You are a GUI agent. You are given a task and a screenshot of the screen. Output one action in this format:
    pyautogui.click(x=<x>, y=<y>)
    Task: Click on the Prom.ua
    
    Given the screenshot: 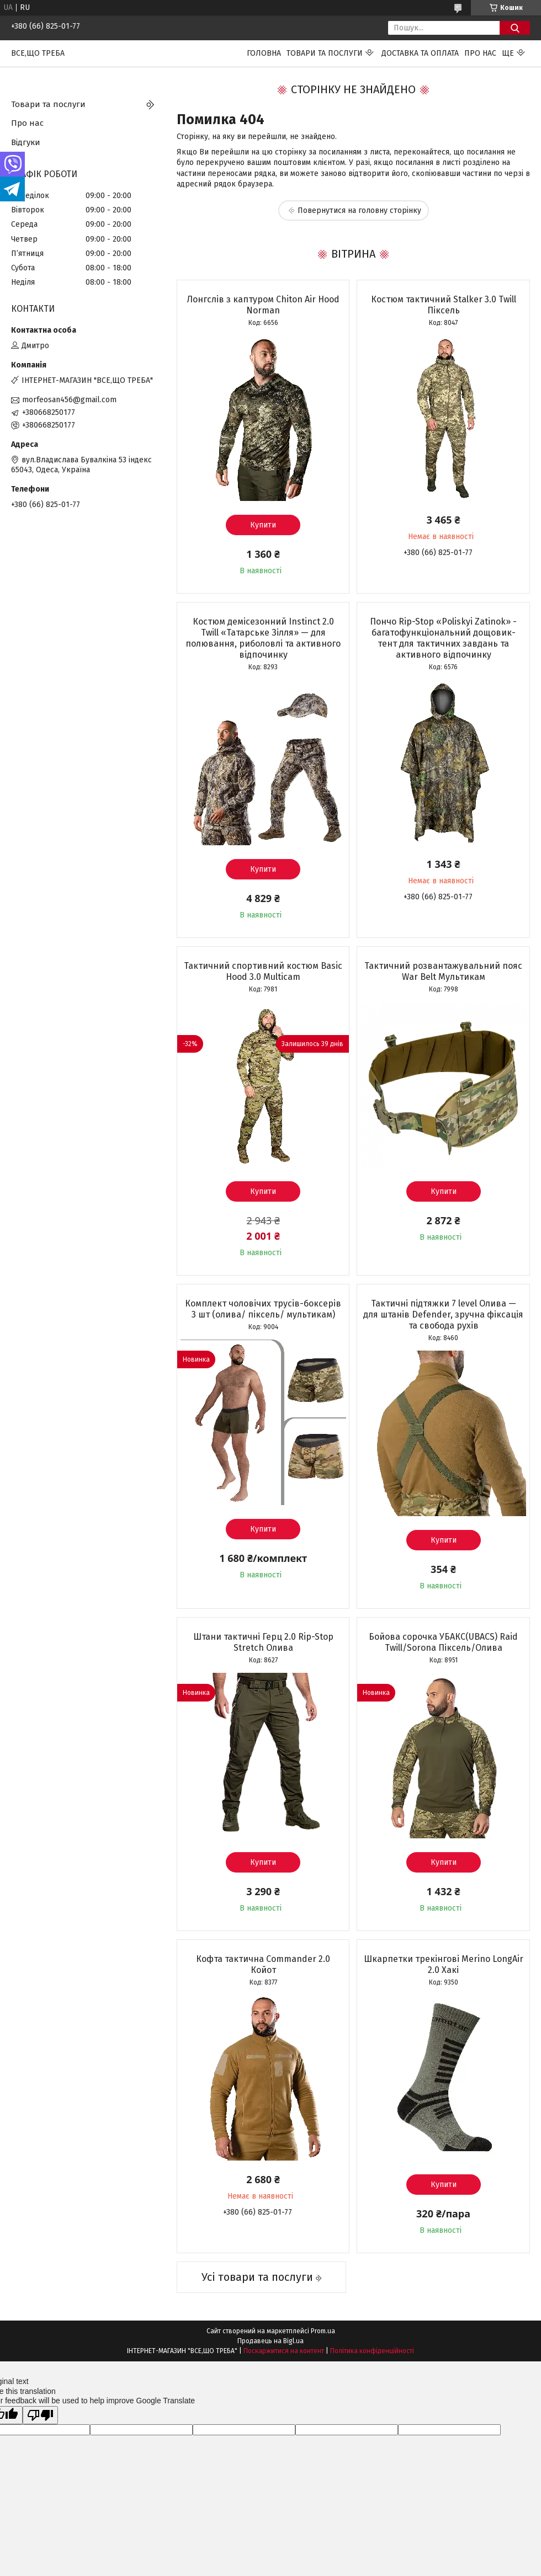 What is the action you would take?
    pyautogui.click(x=323, y=2331)
    